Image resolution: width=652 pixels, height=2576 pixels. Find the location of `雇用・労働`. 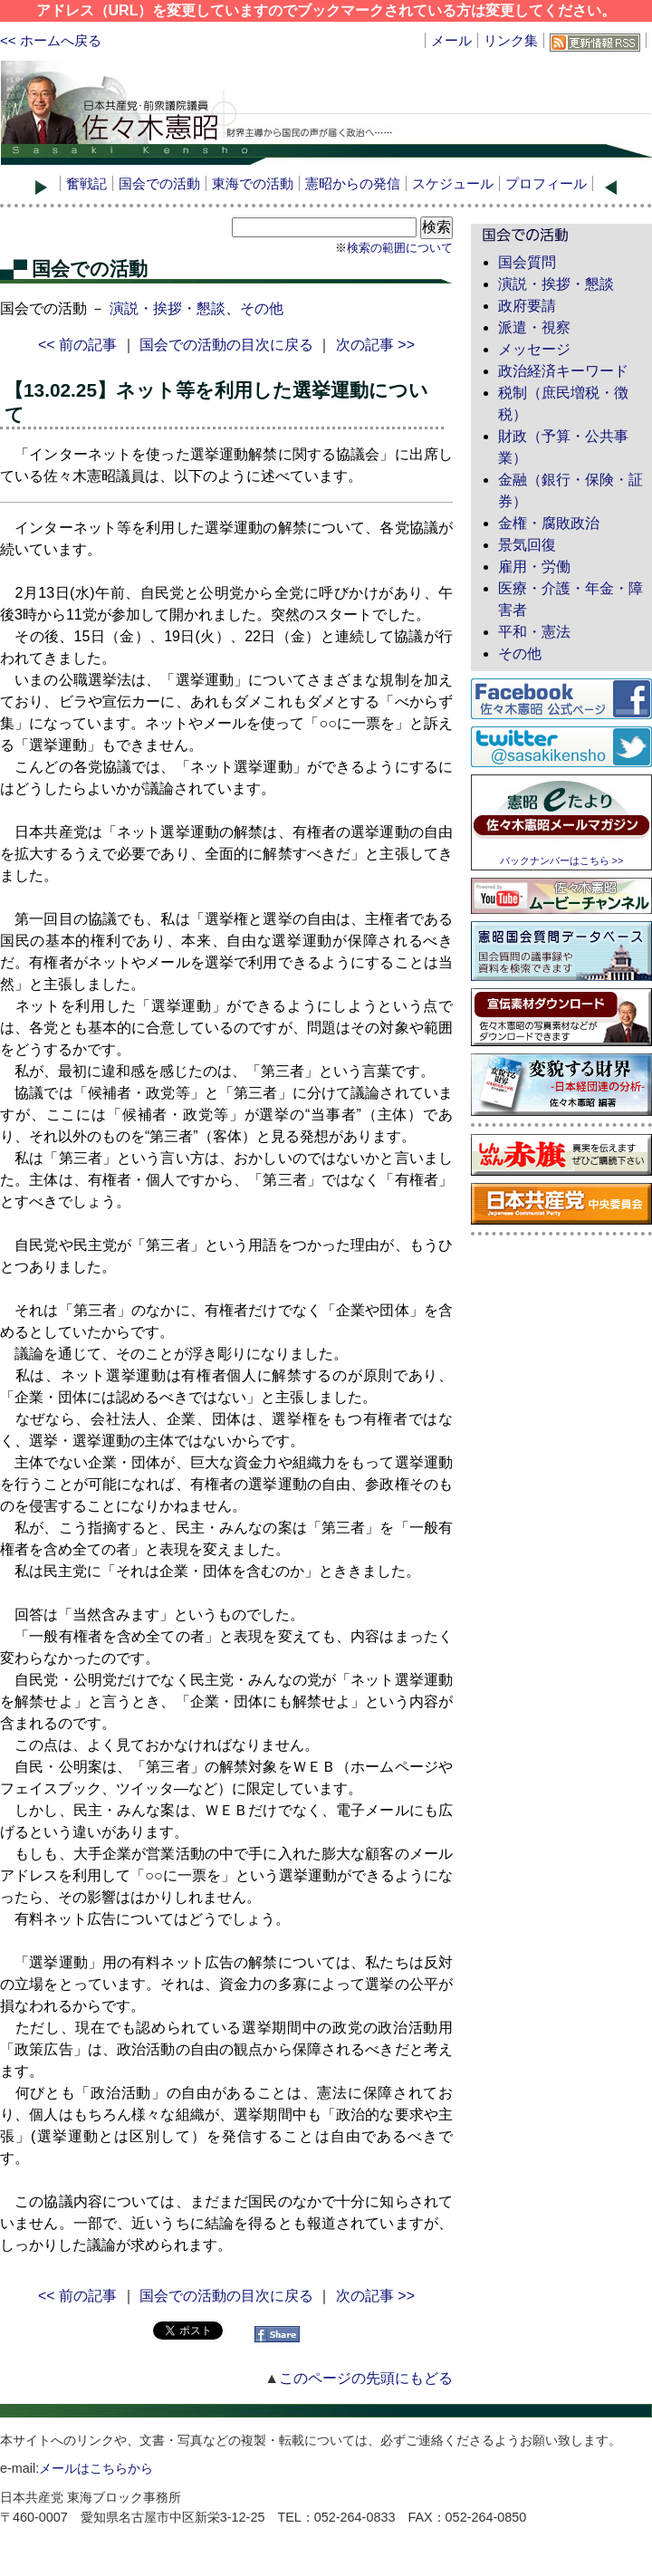

雇用・労働 is located at coordinates (534, 566).